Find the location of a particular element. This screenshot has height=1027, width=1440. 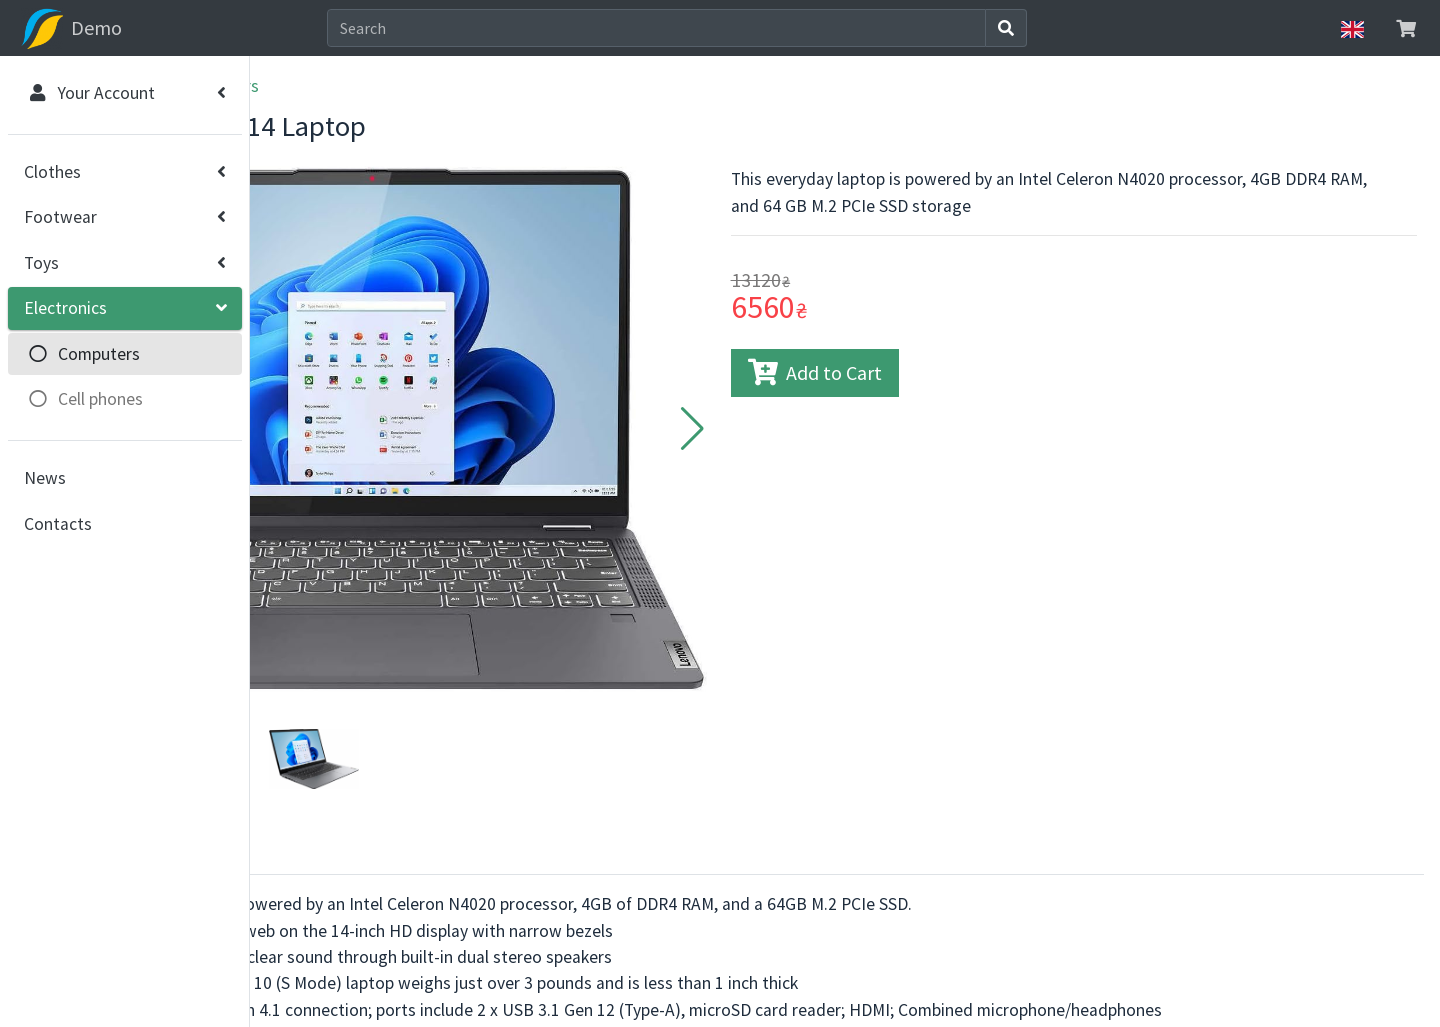

Toys is located at coordinates (41, 263).